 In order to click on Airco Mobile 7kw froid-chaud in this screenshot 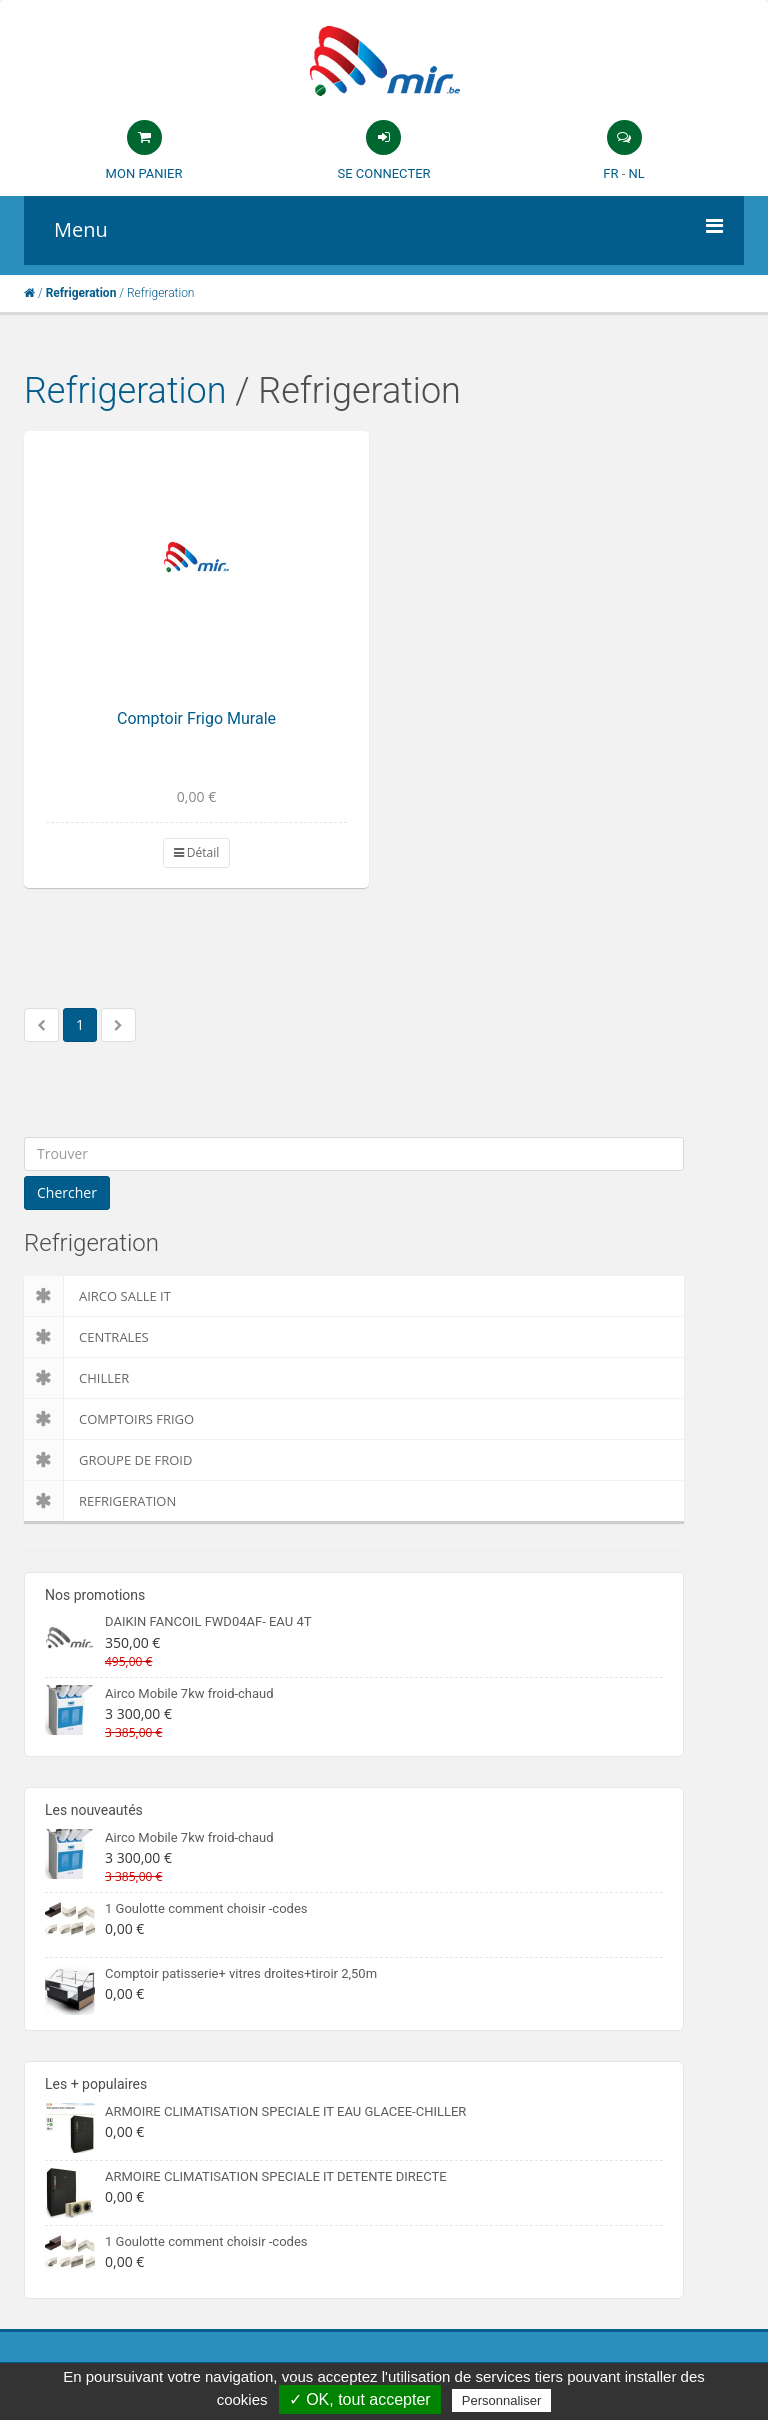, I will do `click(189, 1693)`.